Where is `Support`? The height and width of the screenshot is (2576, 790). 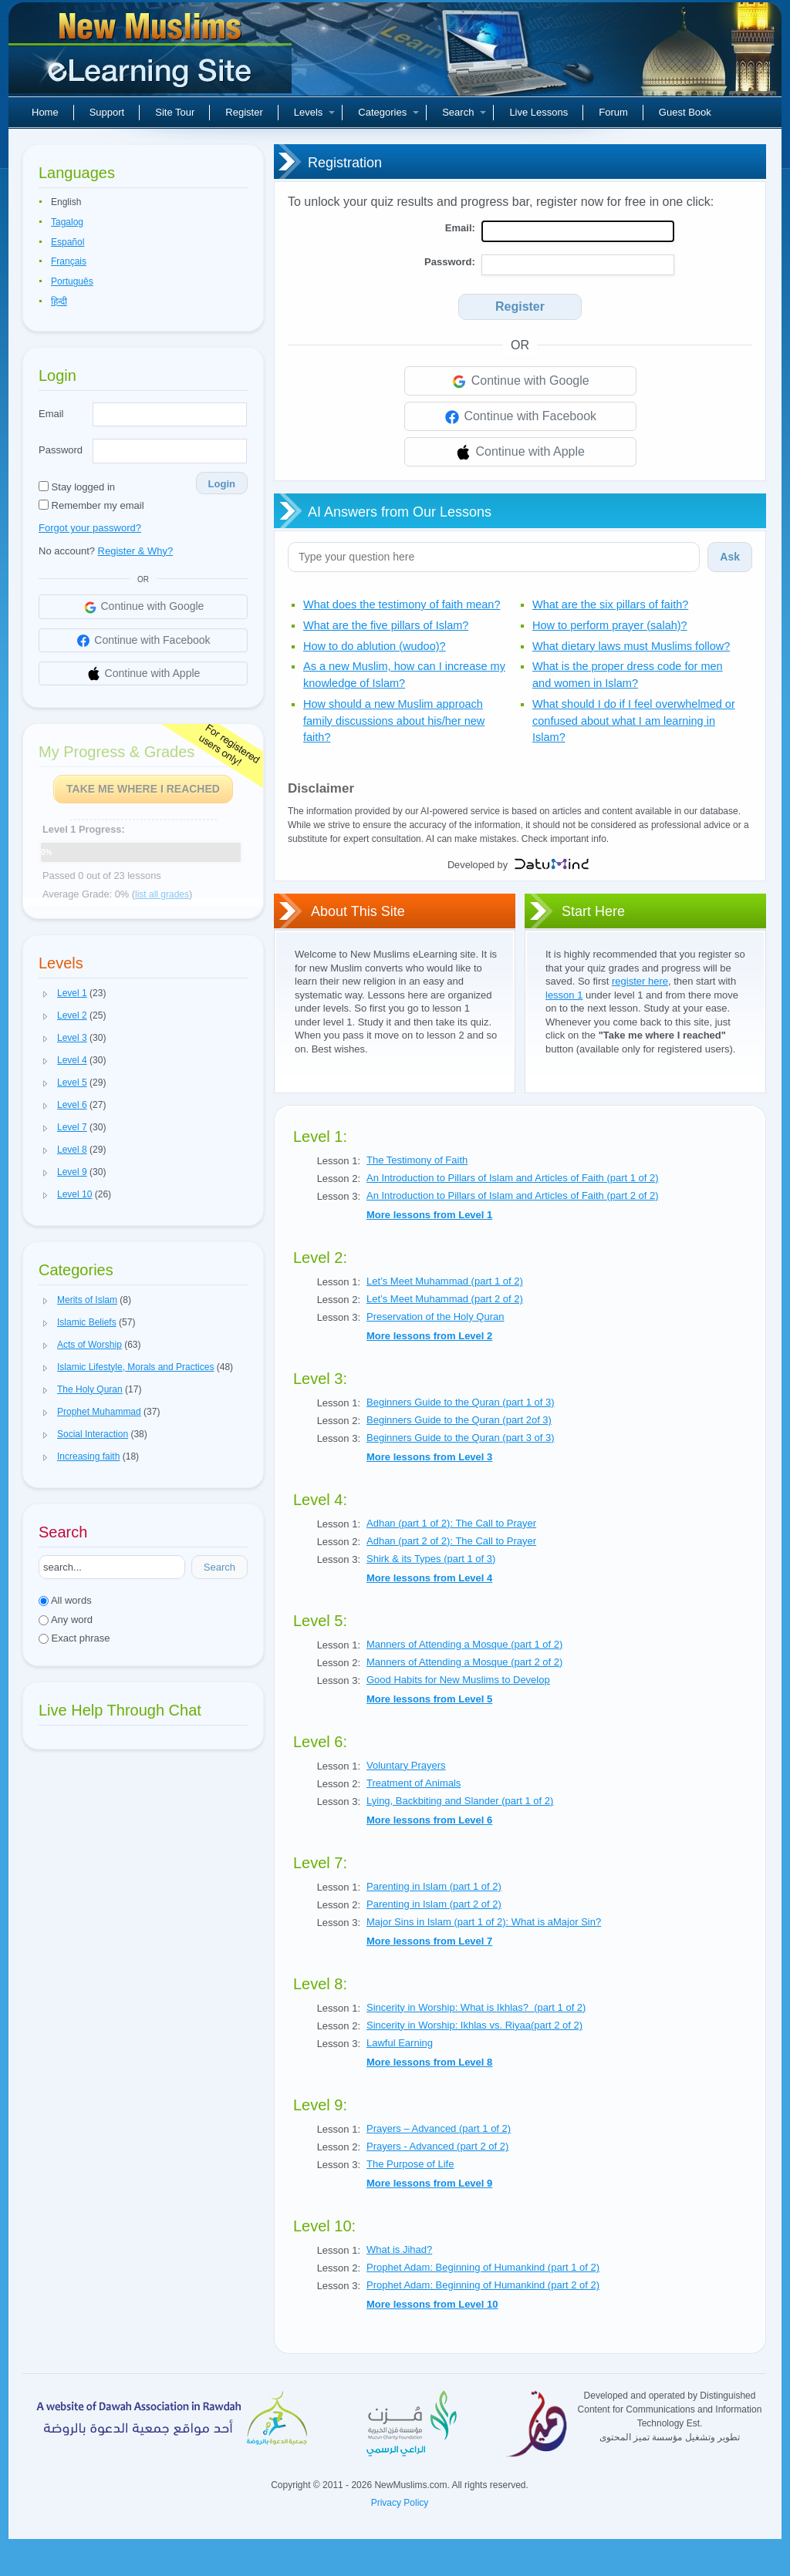 Support is located at coordinates (107, 112).